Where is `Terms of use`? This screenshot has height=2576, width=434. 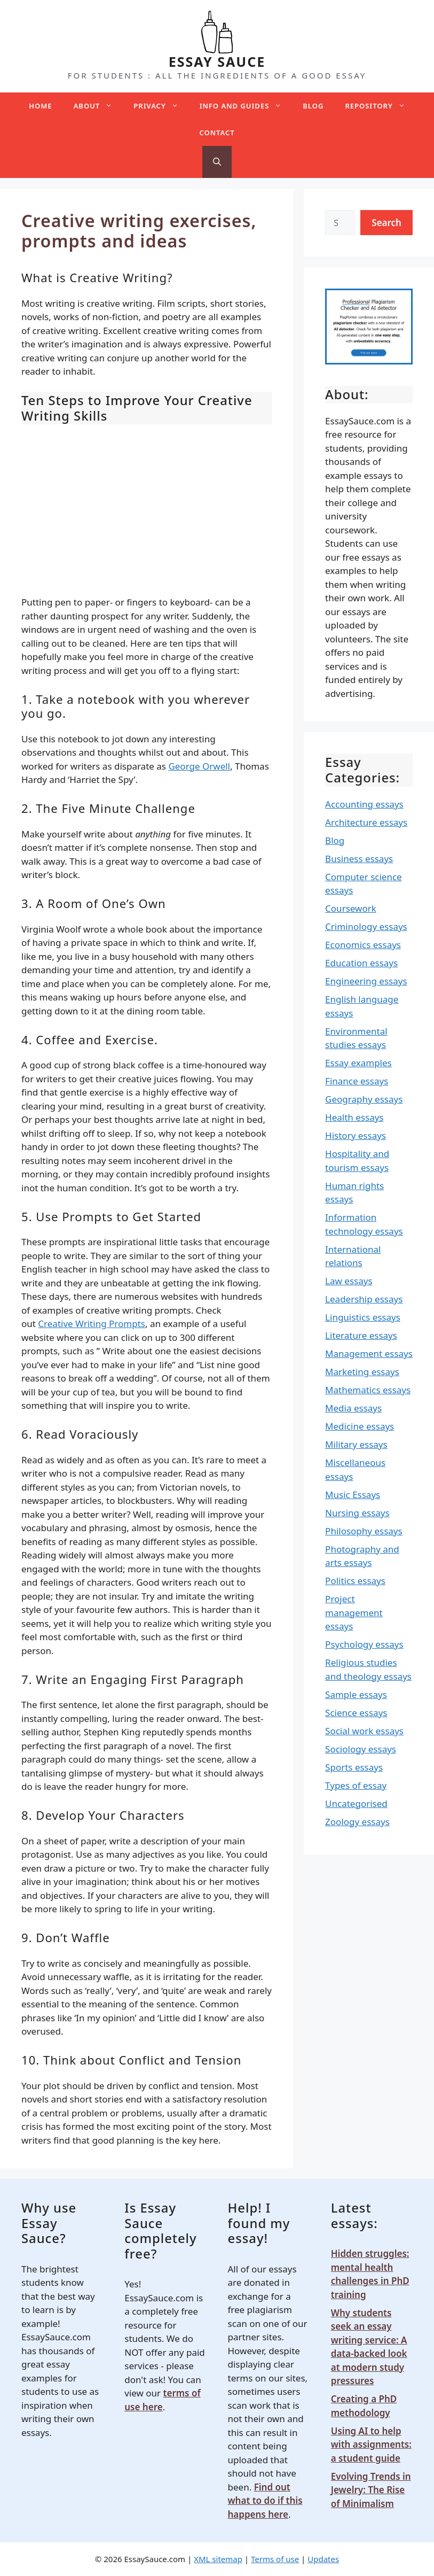 Terms of use is located at coordinates (275, 2559).